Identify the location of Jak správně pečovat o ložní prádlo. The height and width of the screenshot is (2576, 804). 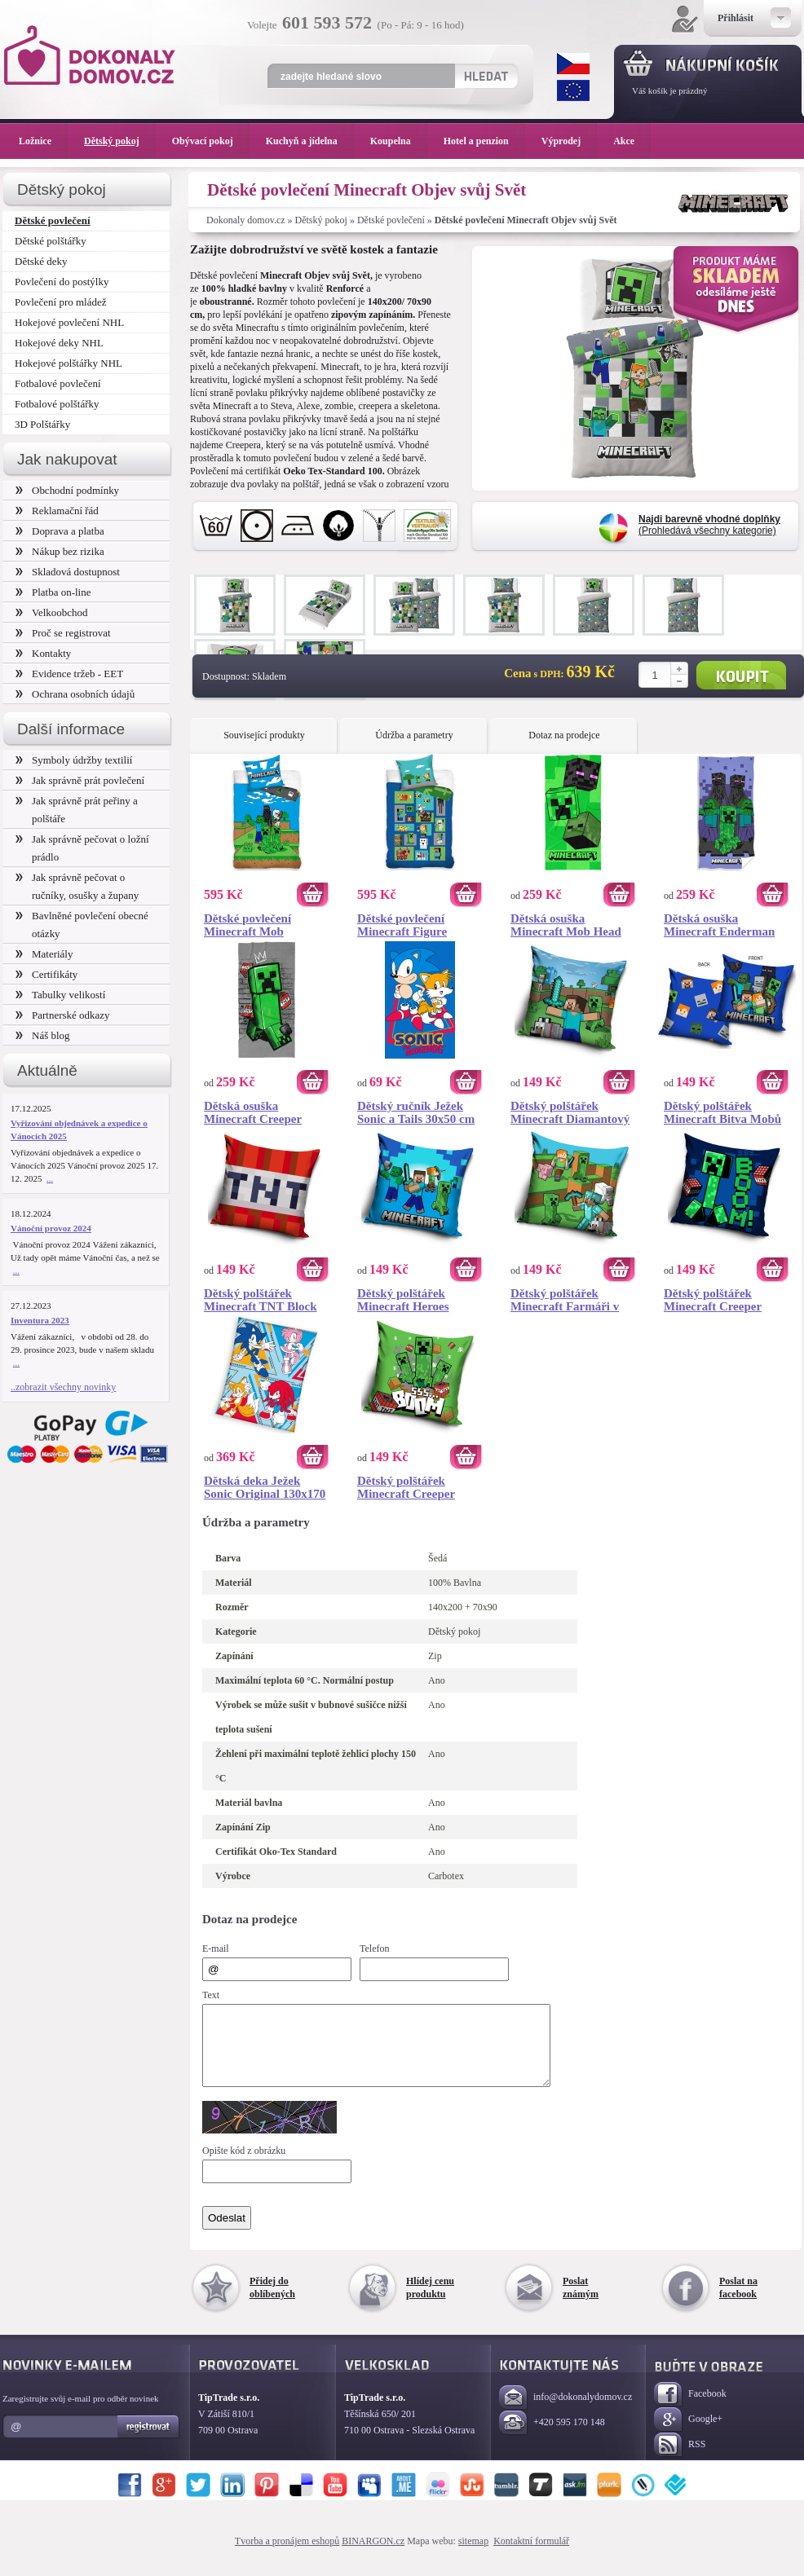
(82, 848).